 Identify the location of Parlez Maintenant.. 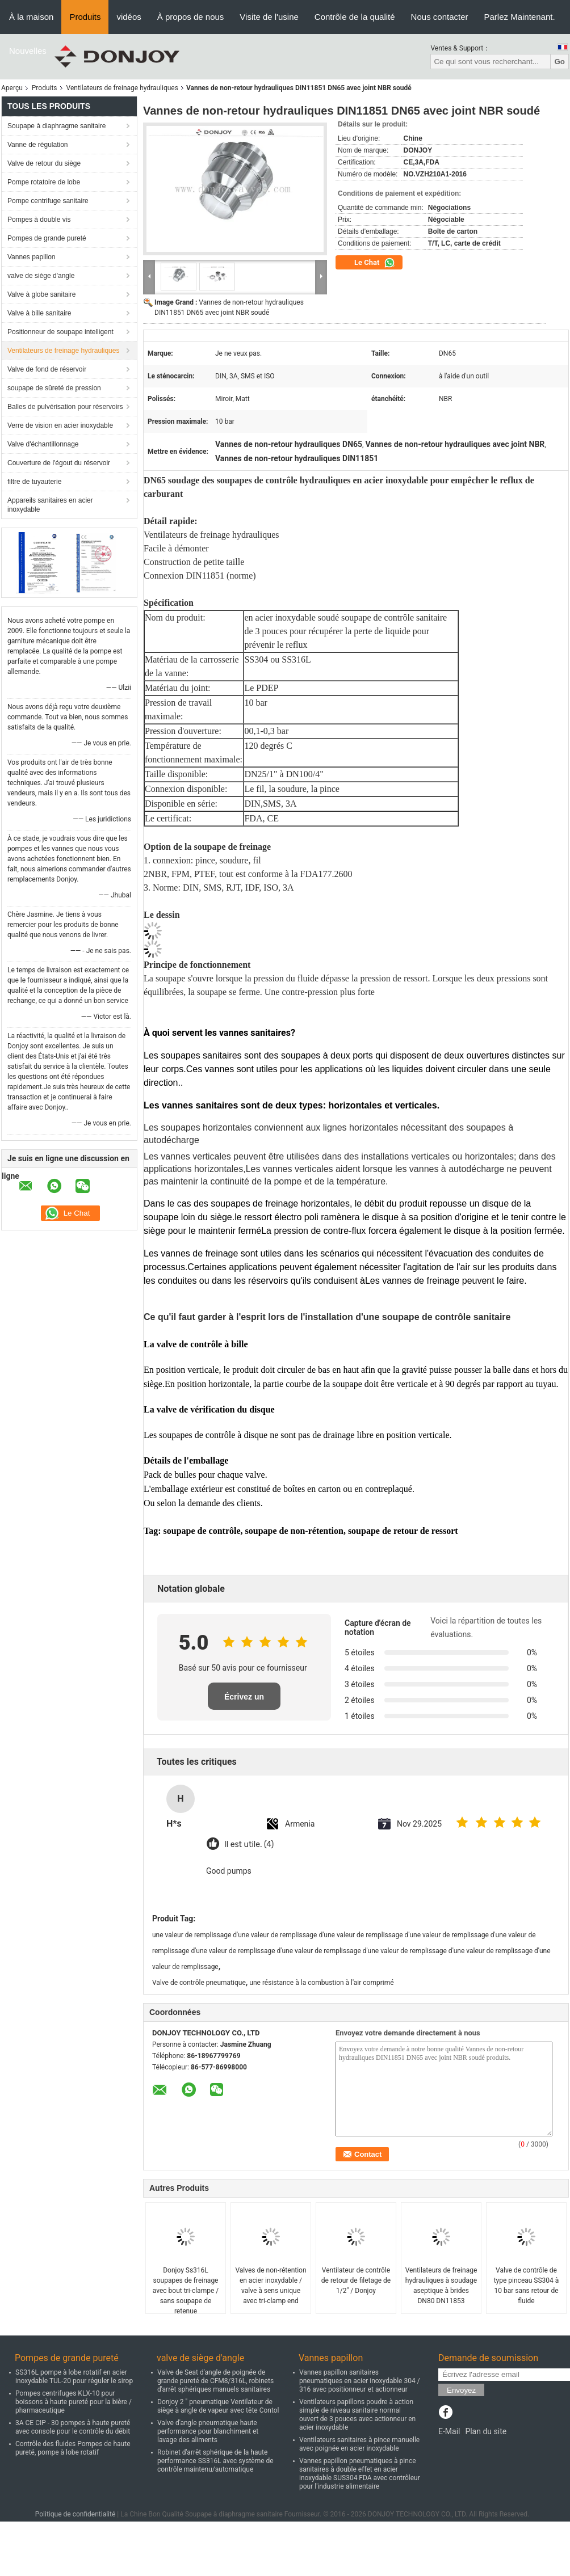
(519, 16).